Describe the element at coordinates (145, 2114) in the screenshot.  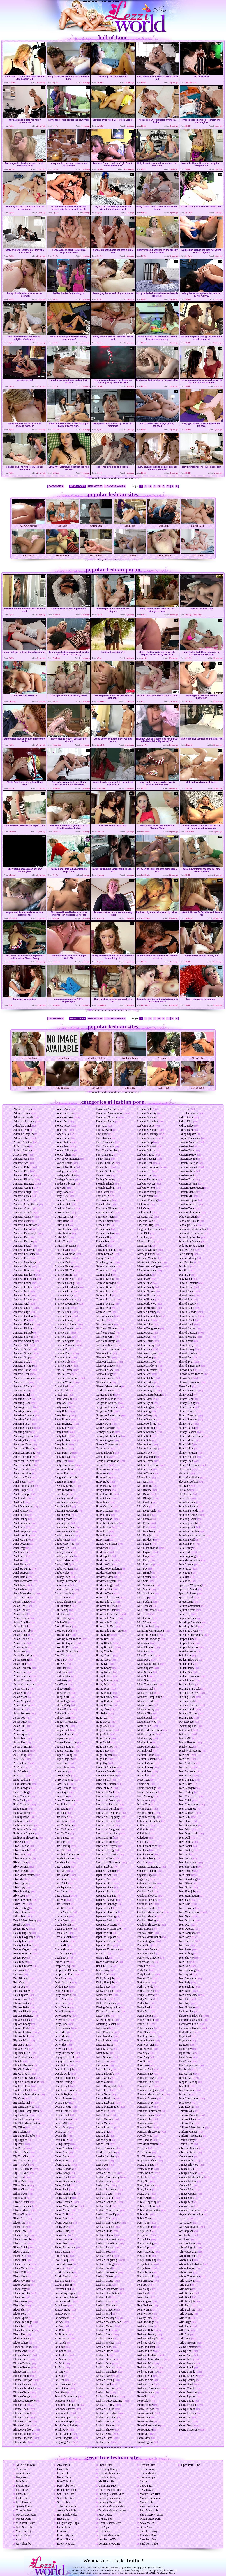
I see `Pornstar Pussy` at that location.